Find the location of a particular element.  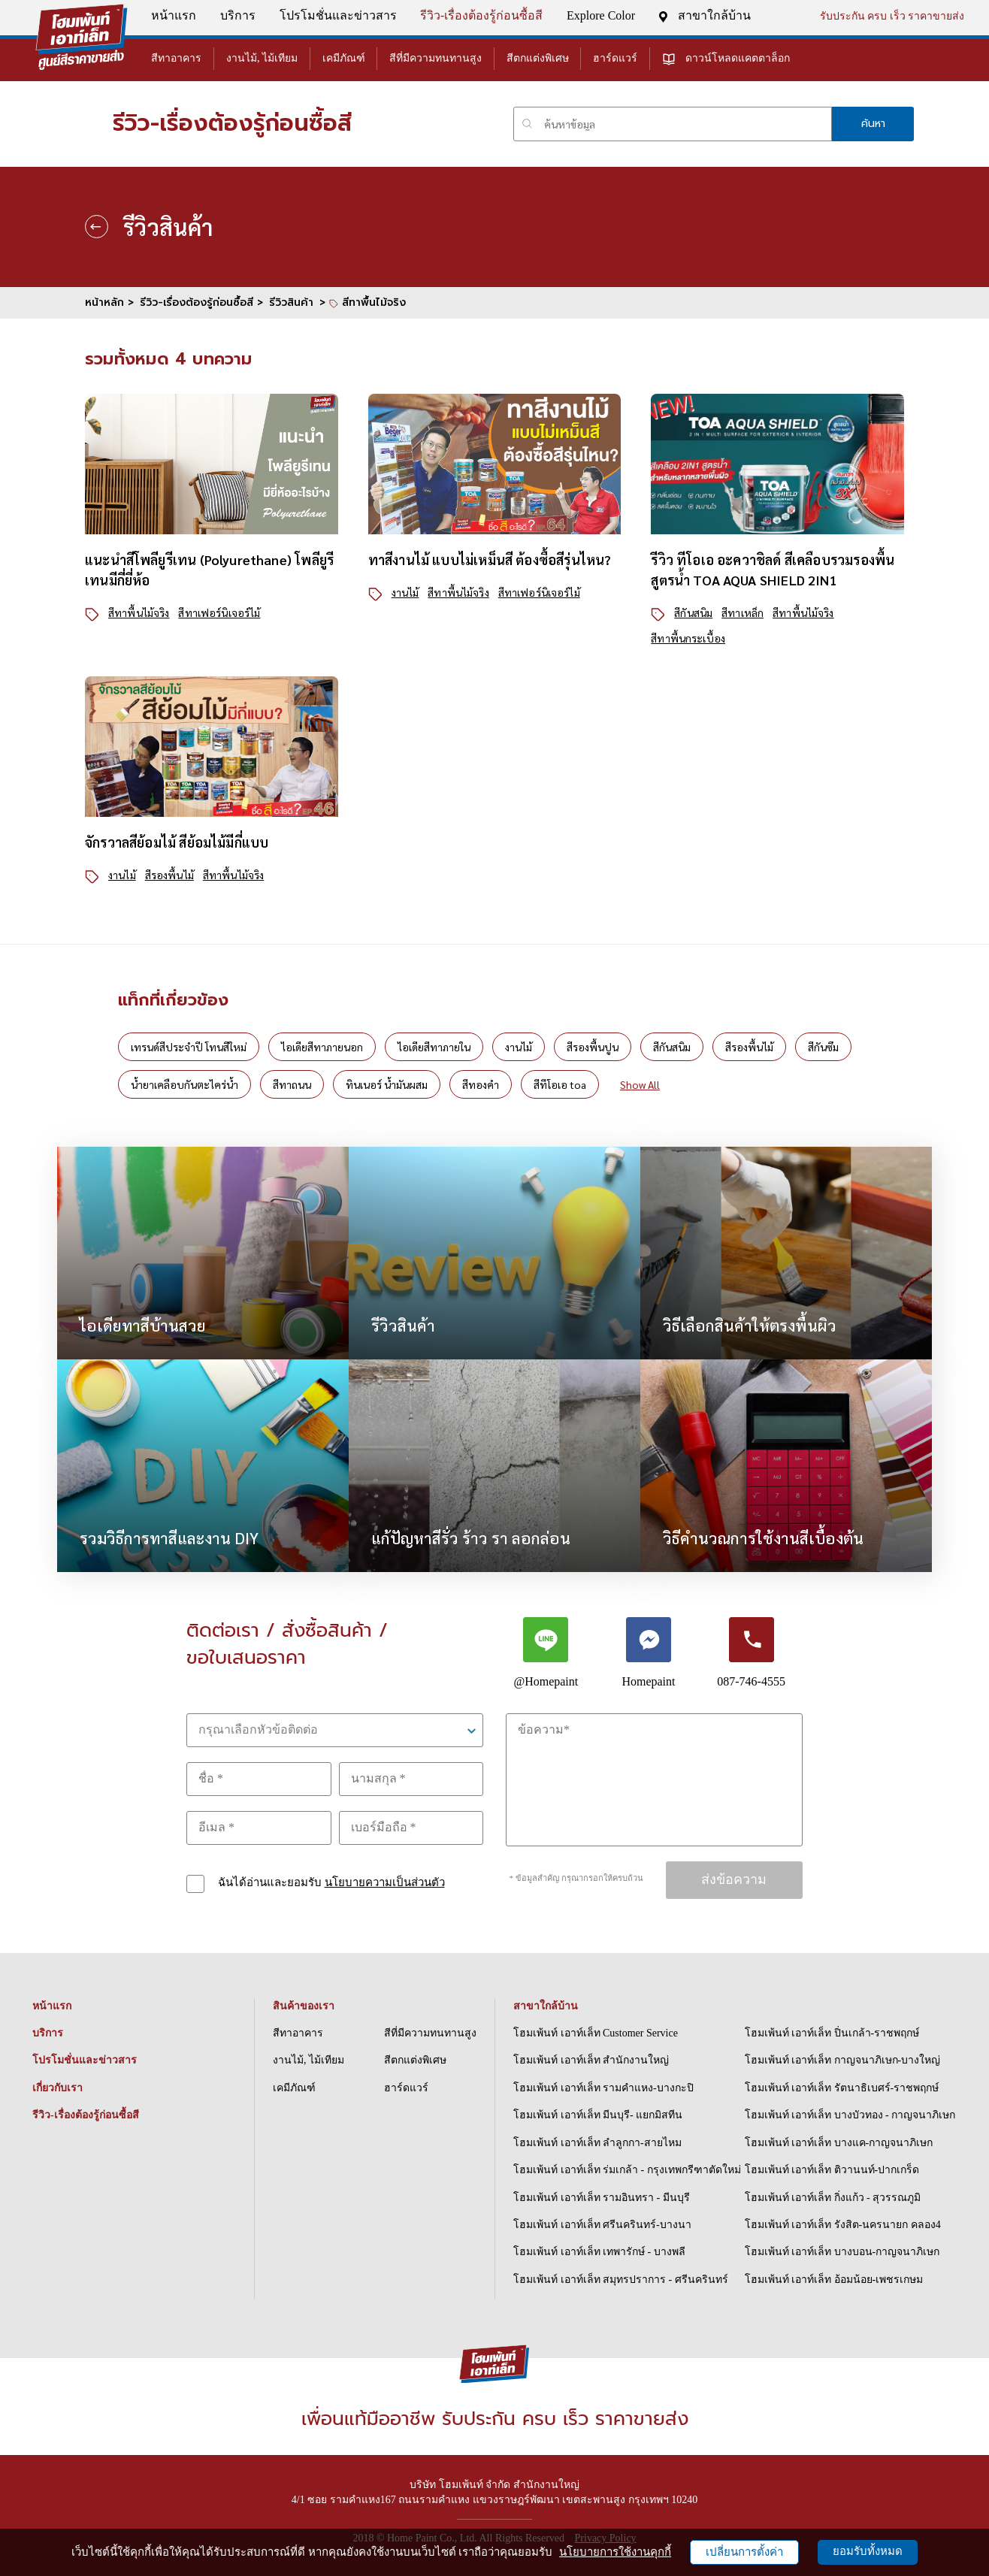

ไอเดียสีทาภายนอก is located at coordinates (322, 1047).